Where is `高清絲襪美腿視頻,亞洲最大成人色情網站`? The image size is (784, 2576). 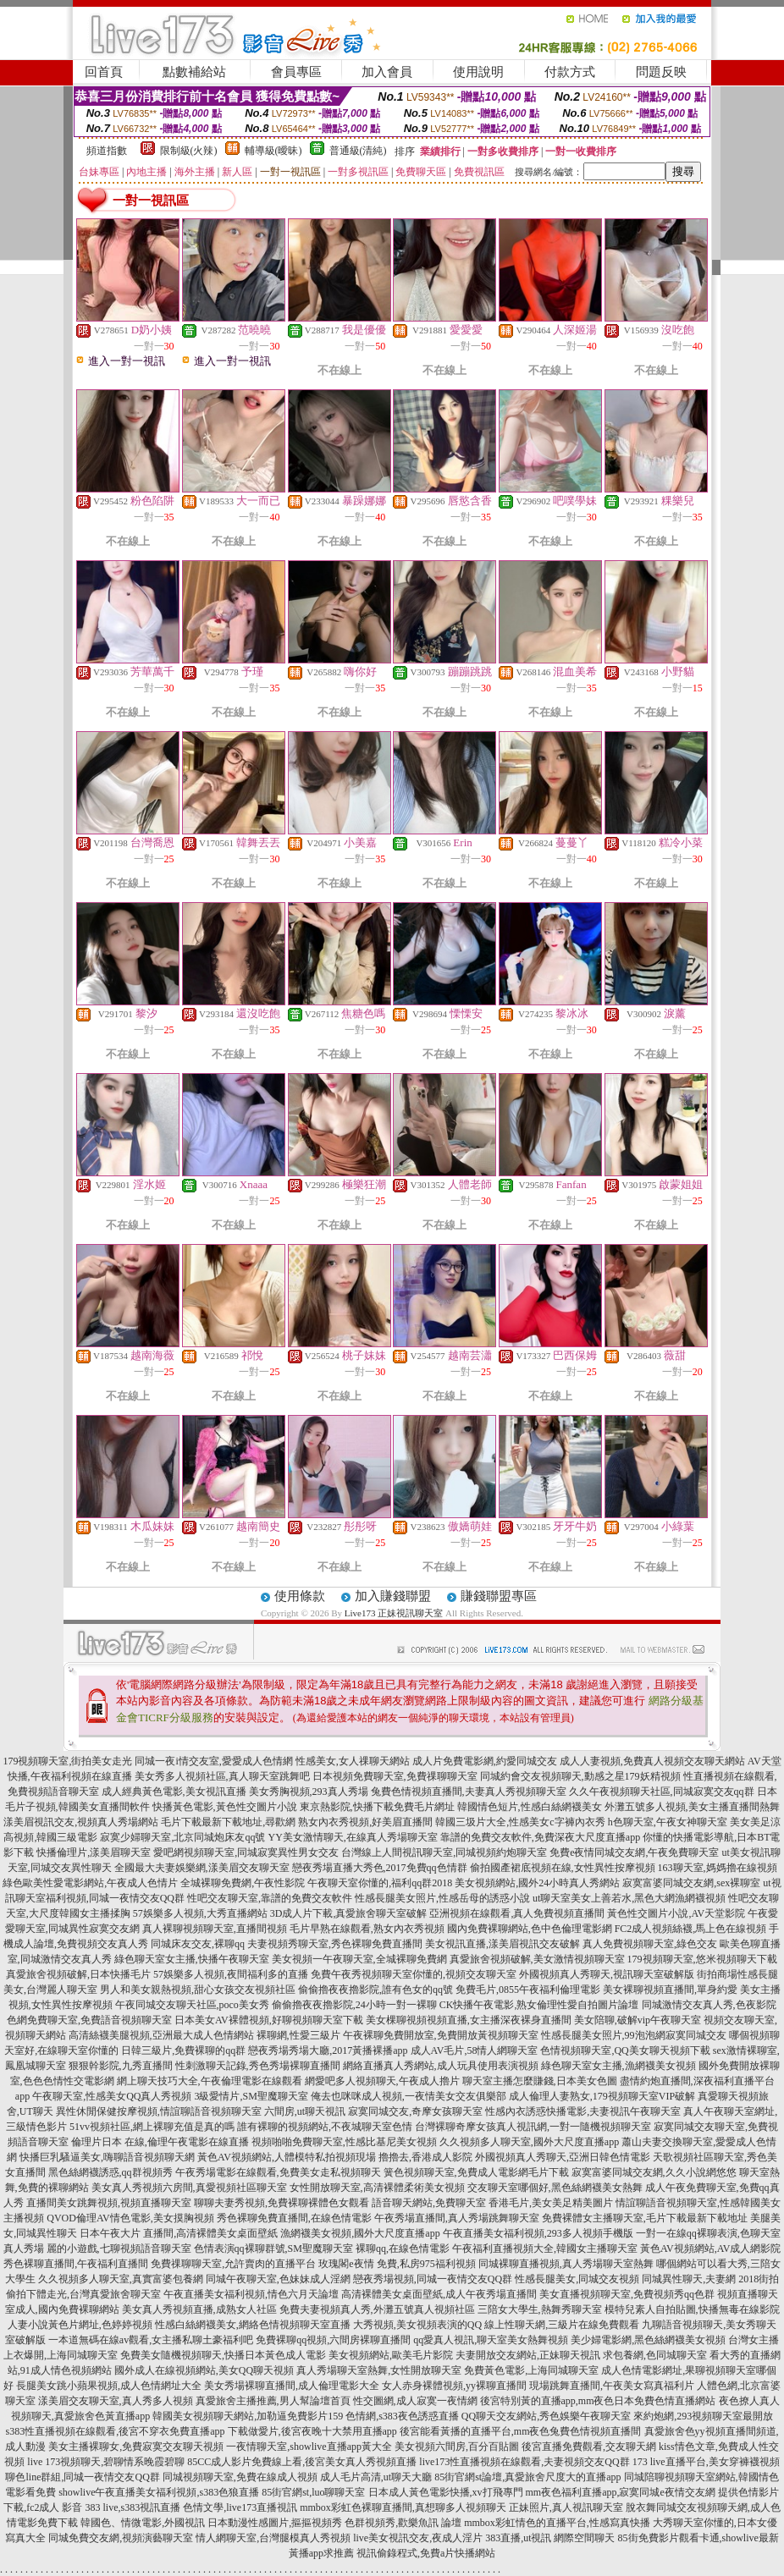
高清絲襪美腿視頻,亞洲最大成人色情網站 is located at coordinates (161, 2035).